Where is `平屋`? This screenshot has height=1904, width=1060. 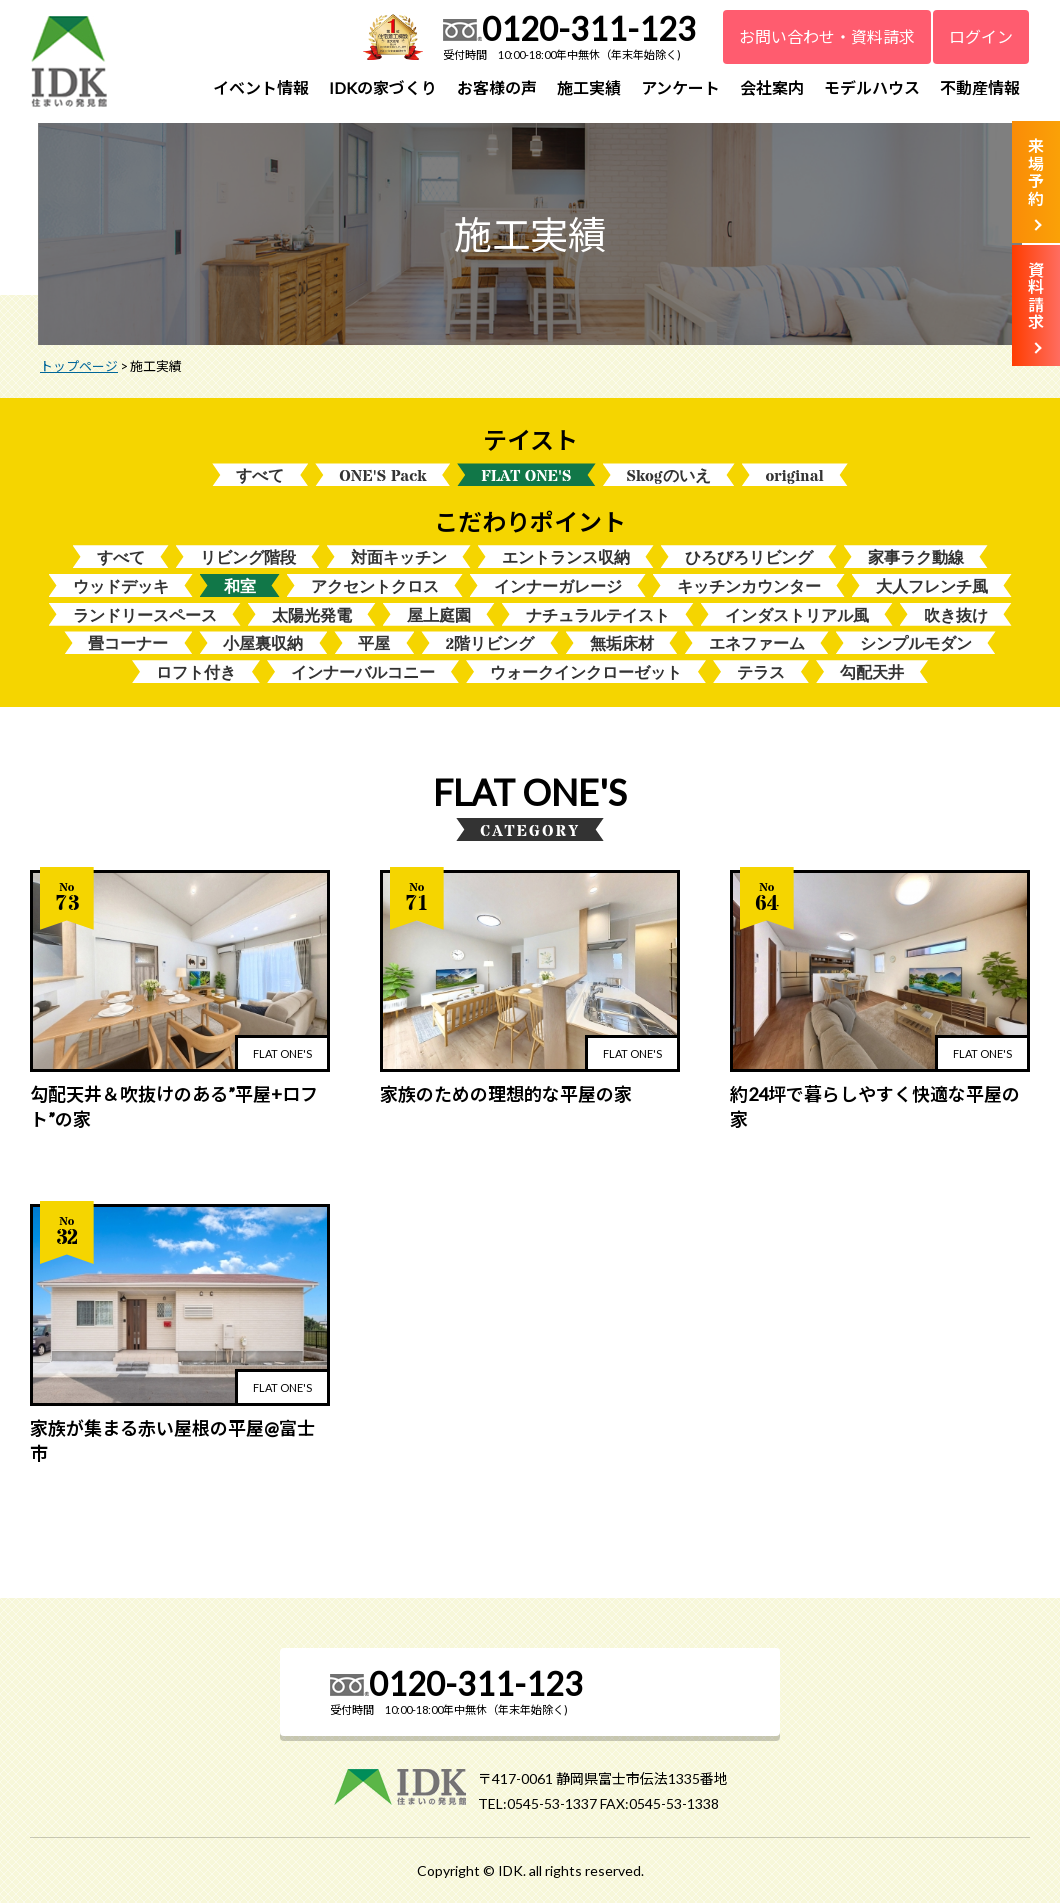
平屋 is located at coordinates (374, 645).